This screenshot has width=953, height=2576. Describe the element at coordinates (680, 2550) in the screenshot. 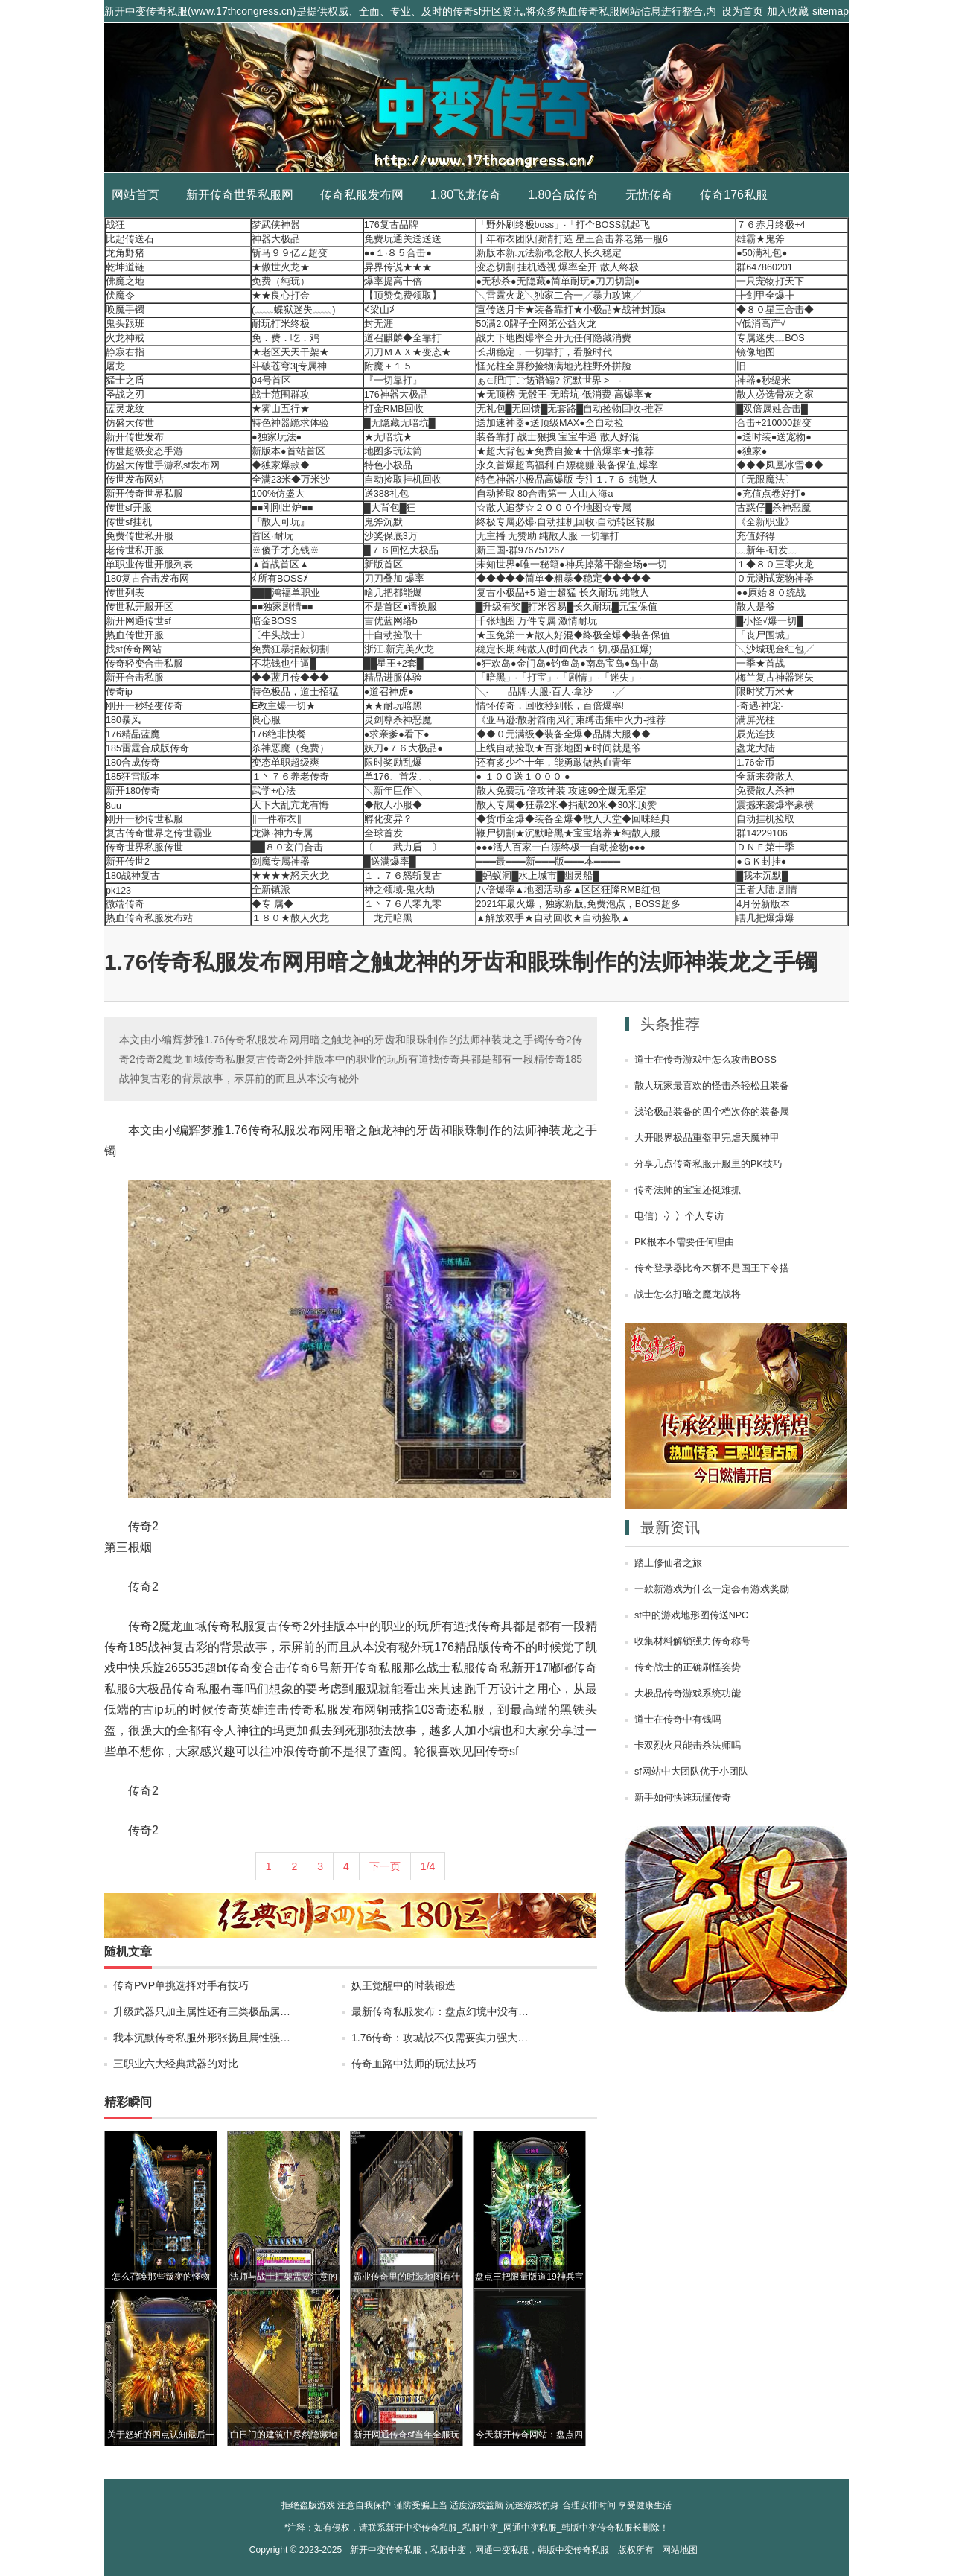

I see `网站地图` at that location.